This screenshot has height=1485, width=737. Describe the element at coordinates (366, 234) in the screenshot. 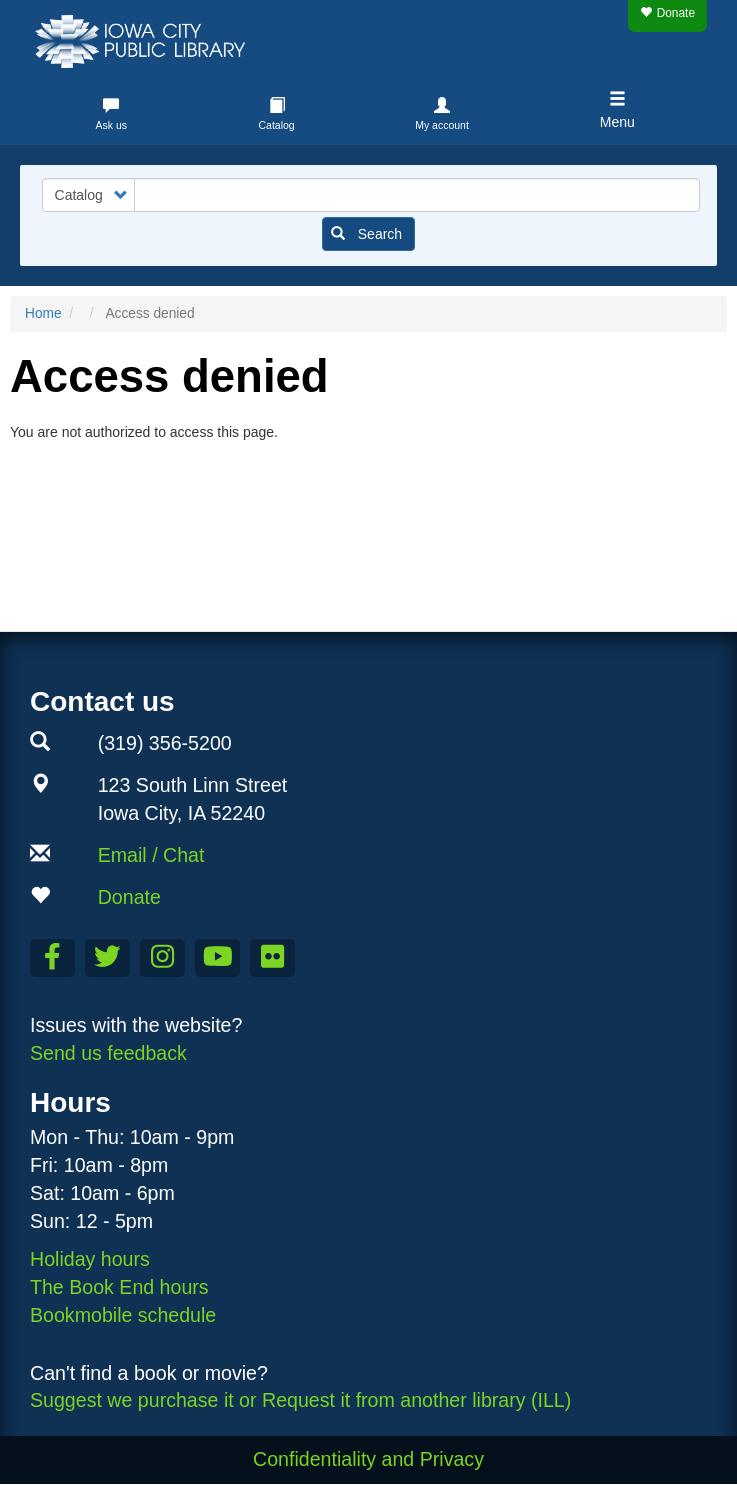

I see `Search` at that location.